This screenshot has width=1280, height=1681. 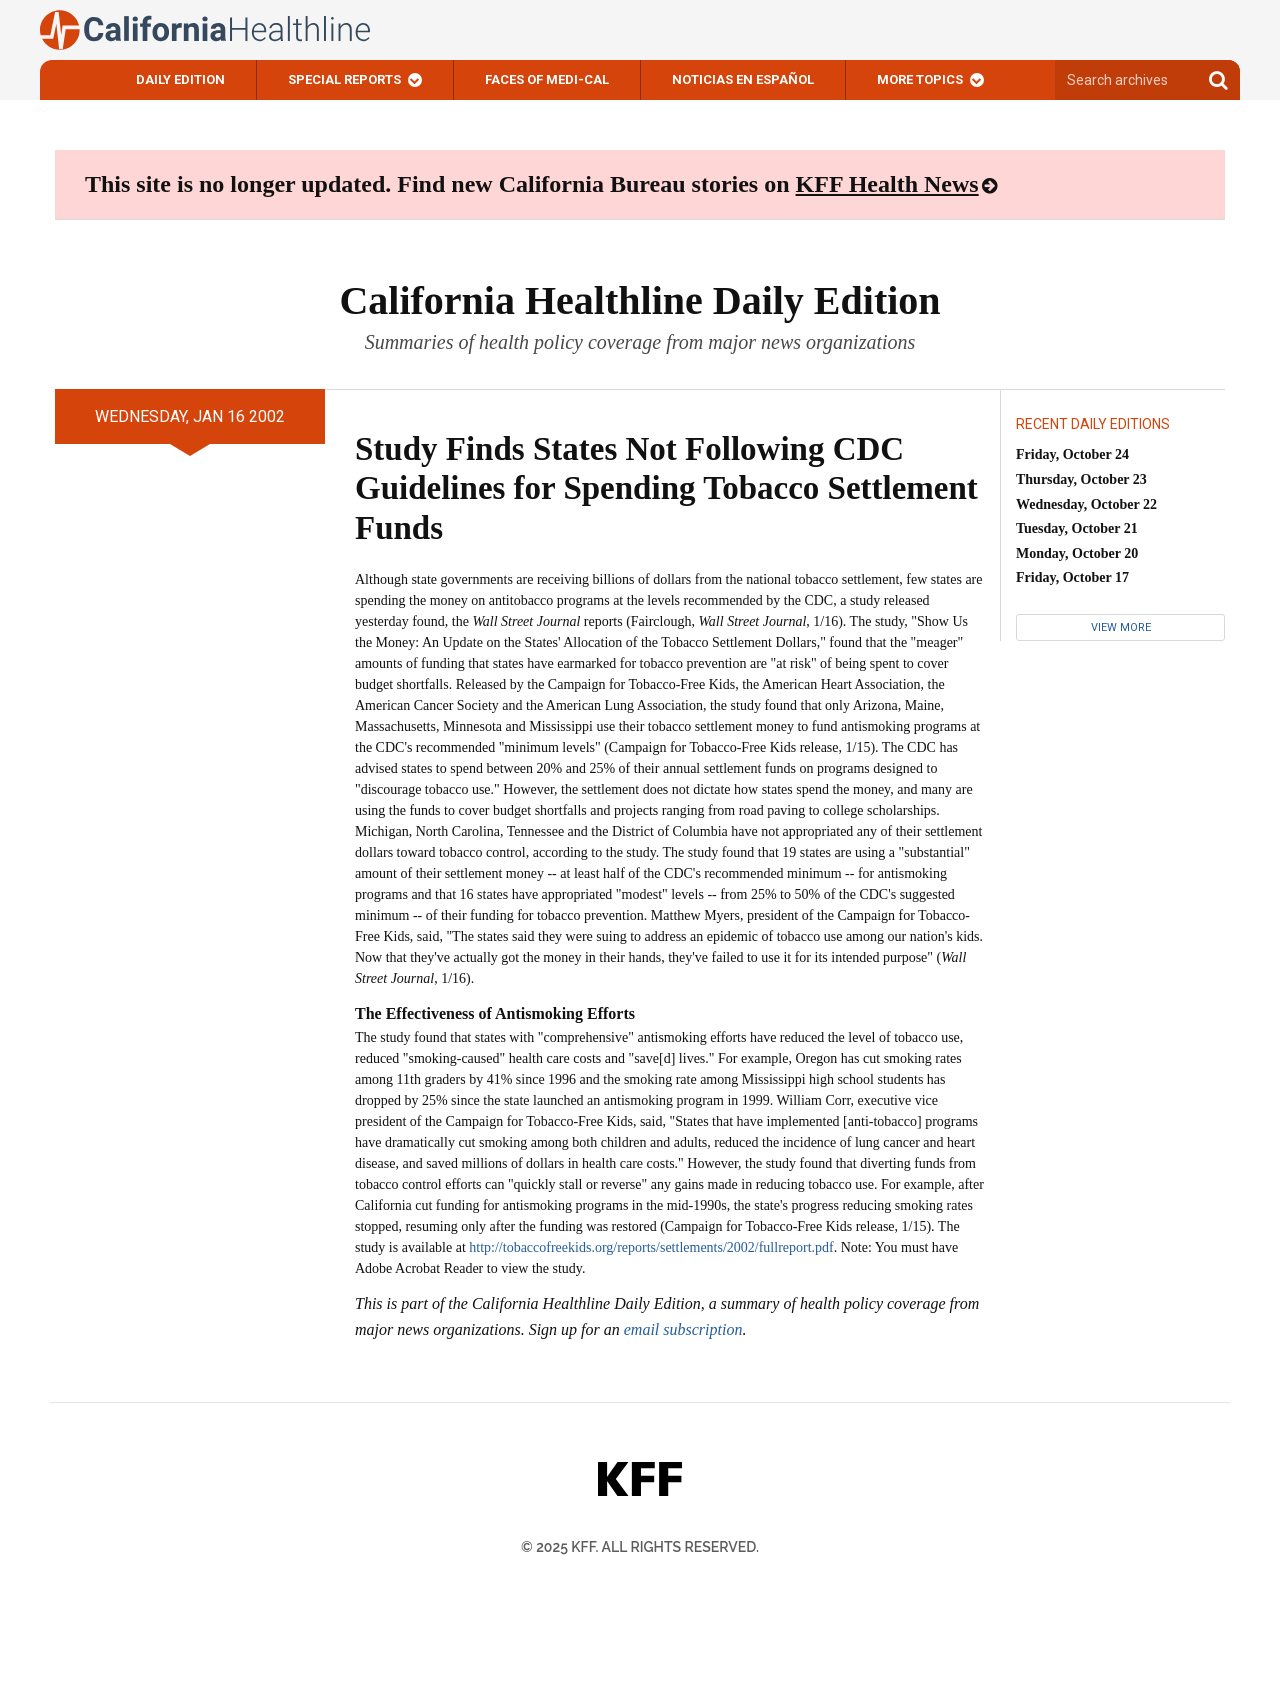 I want to click on Monday, October 20, so click(x=1077, y=553).